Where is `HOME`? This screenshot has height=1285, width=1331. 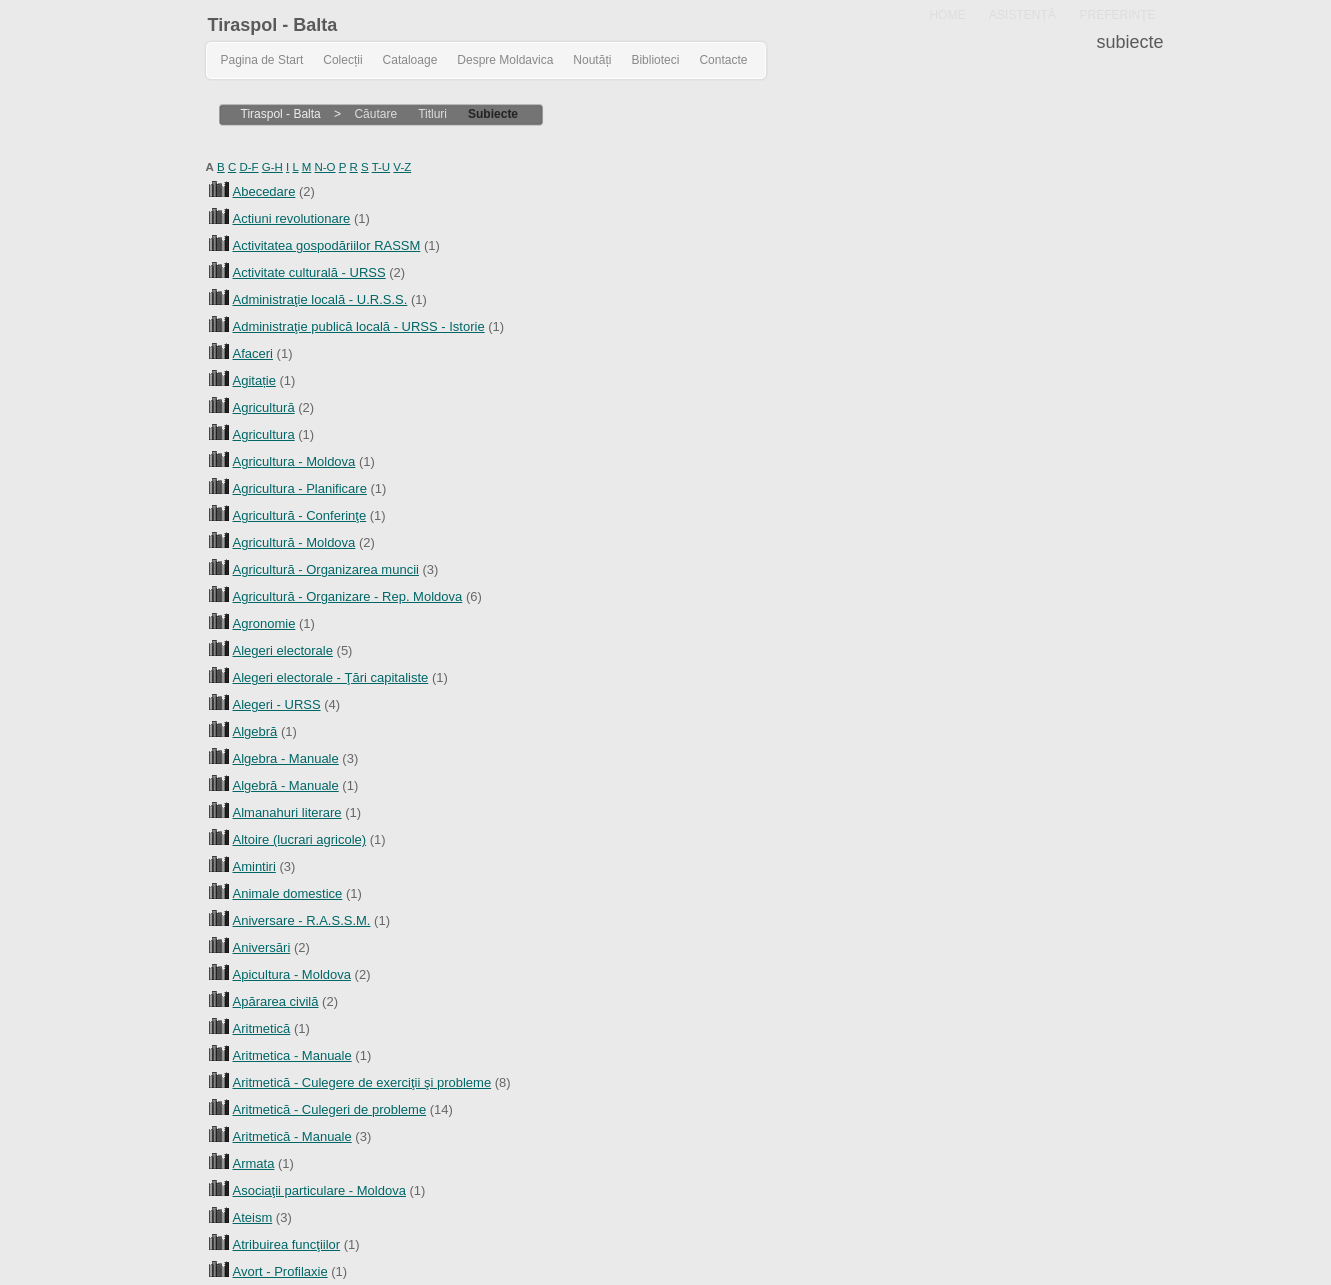
HOME is located at coordinates (947, 15).